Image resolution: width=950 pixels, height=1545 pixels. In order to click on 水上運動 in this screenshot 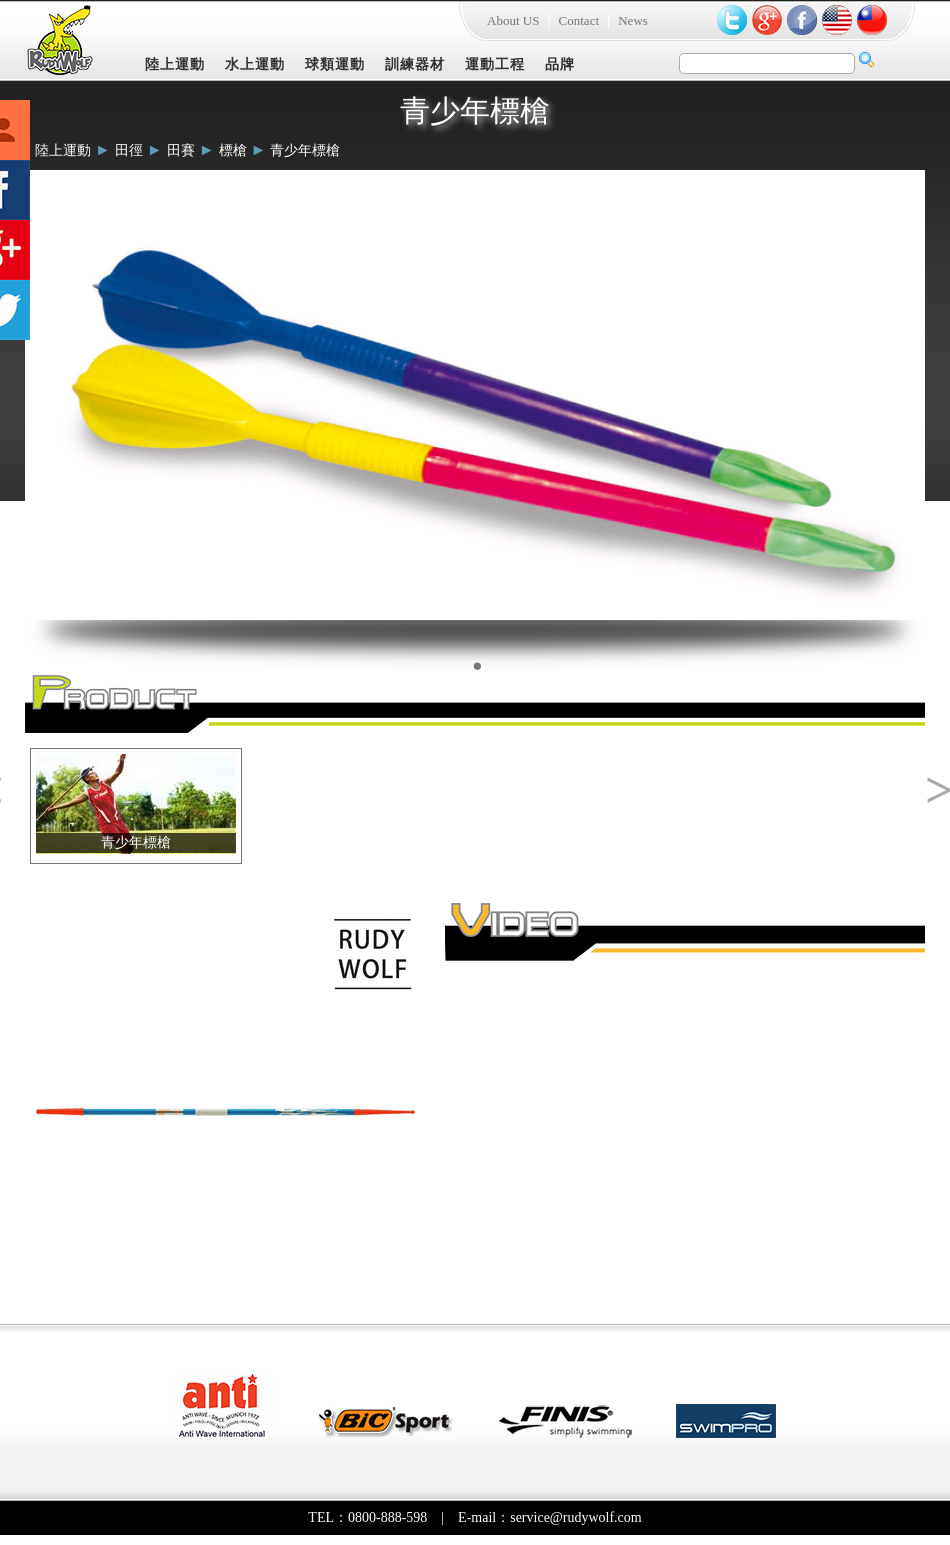, I will do `click(255, 64)`.